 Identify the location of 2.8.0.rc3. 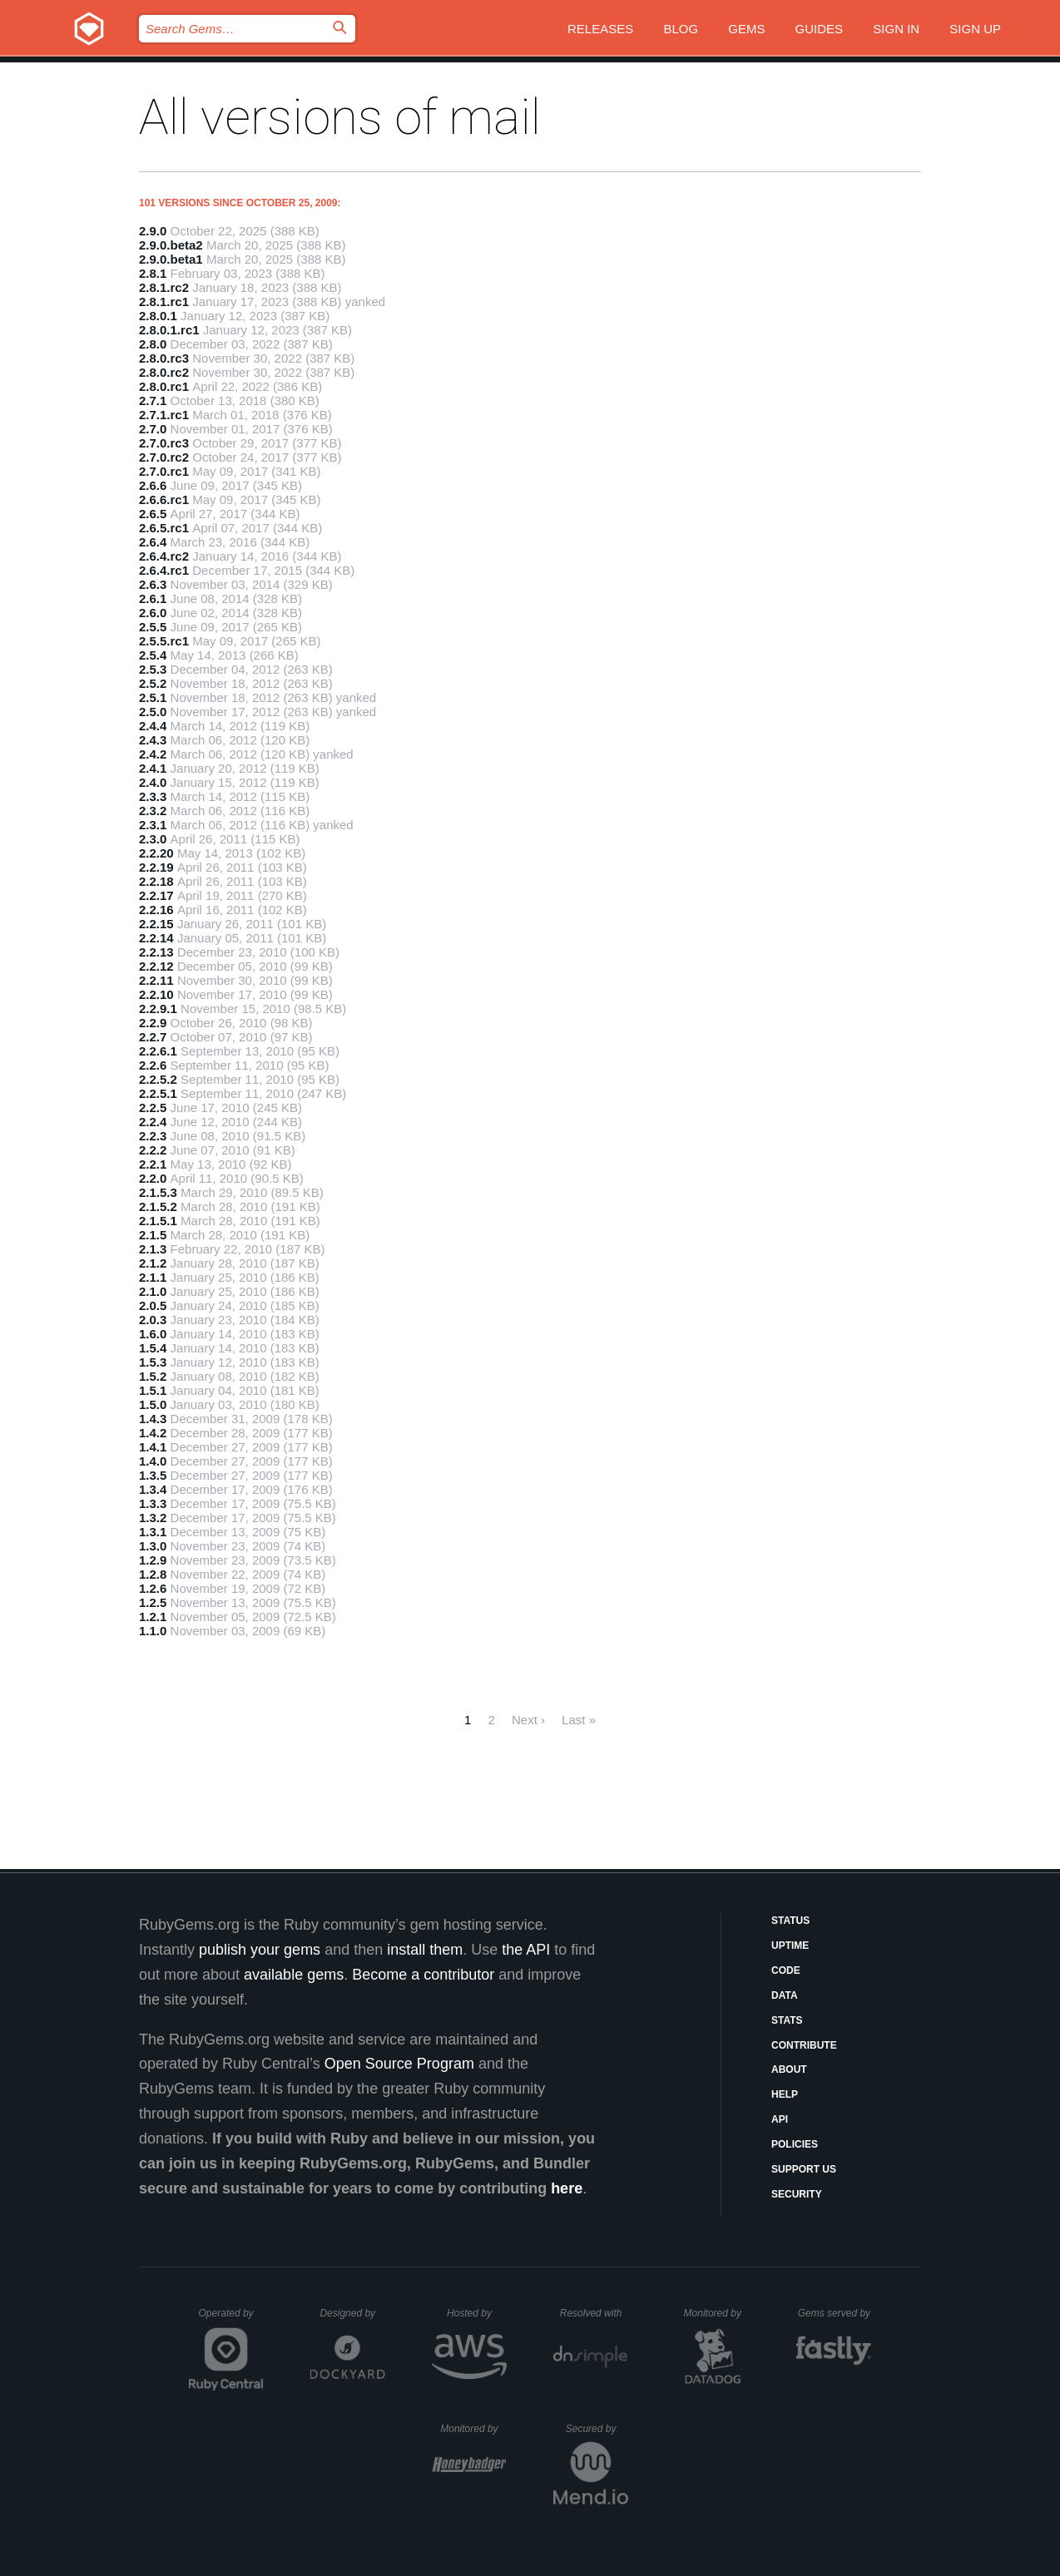
(164, 358).